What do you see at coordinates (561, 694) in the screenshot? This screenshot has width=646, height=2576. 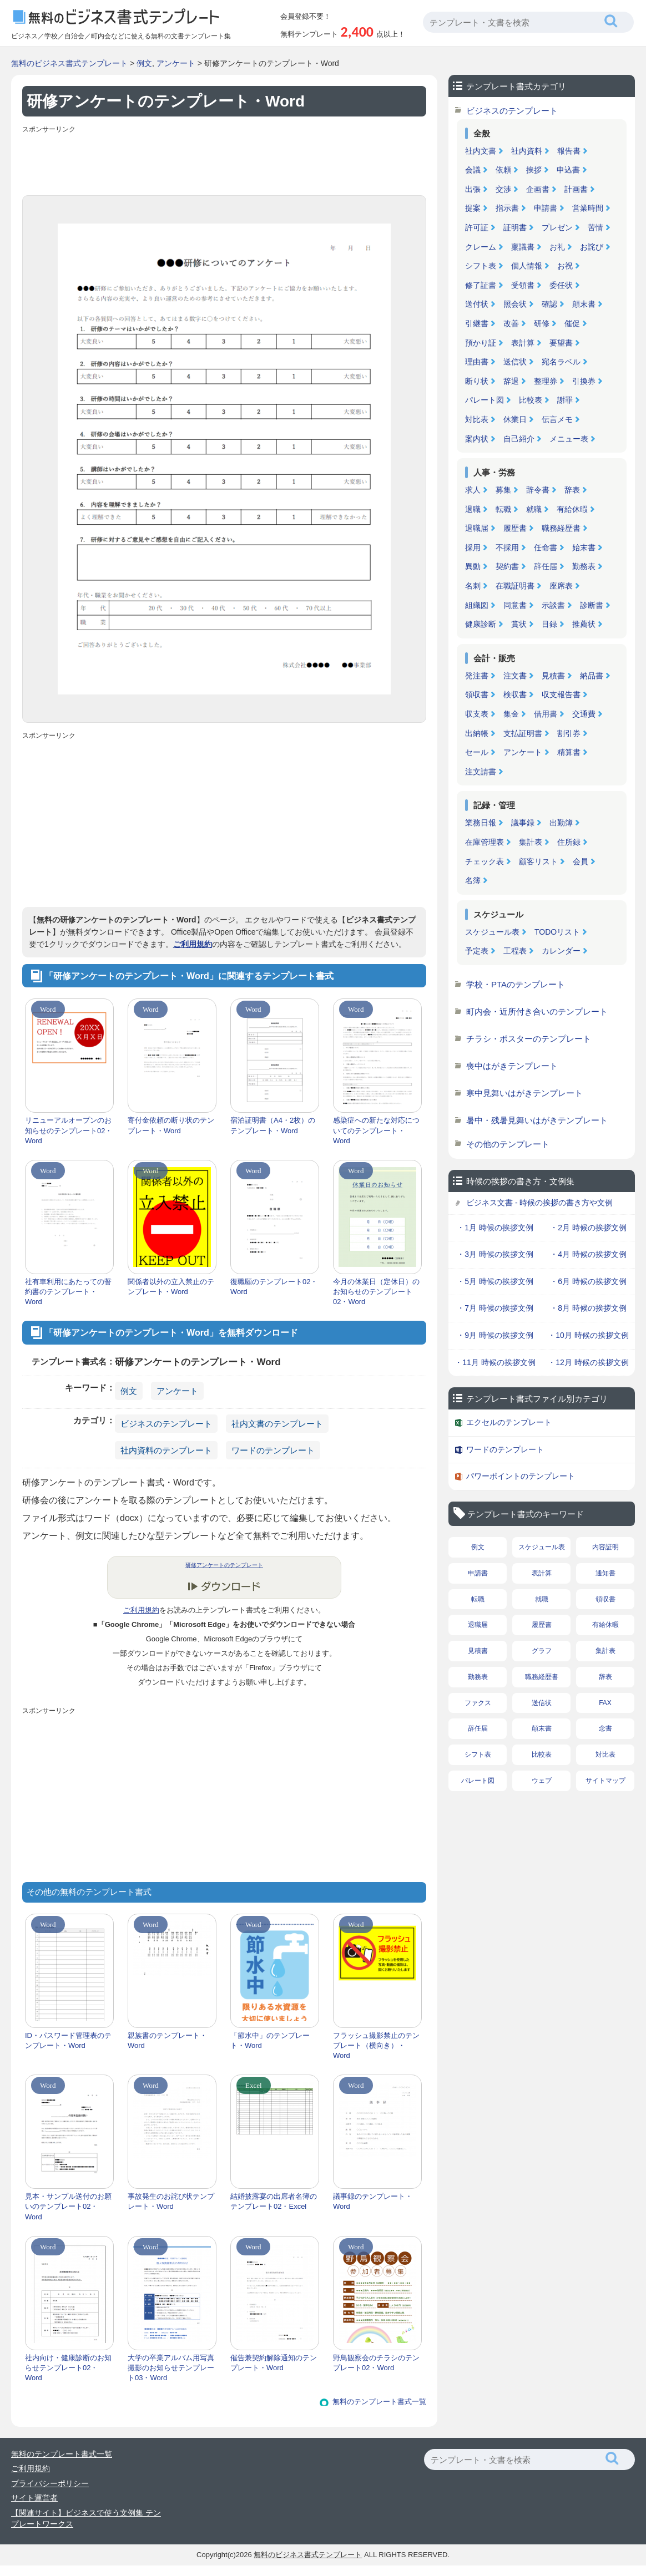 I see `収支報告書` at bounding box center [561, 694].